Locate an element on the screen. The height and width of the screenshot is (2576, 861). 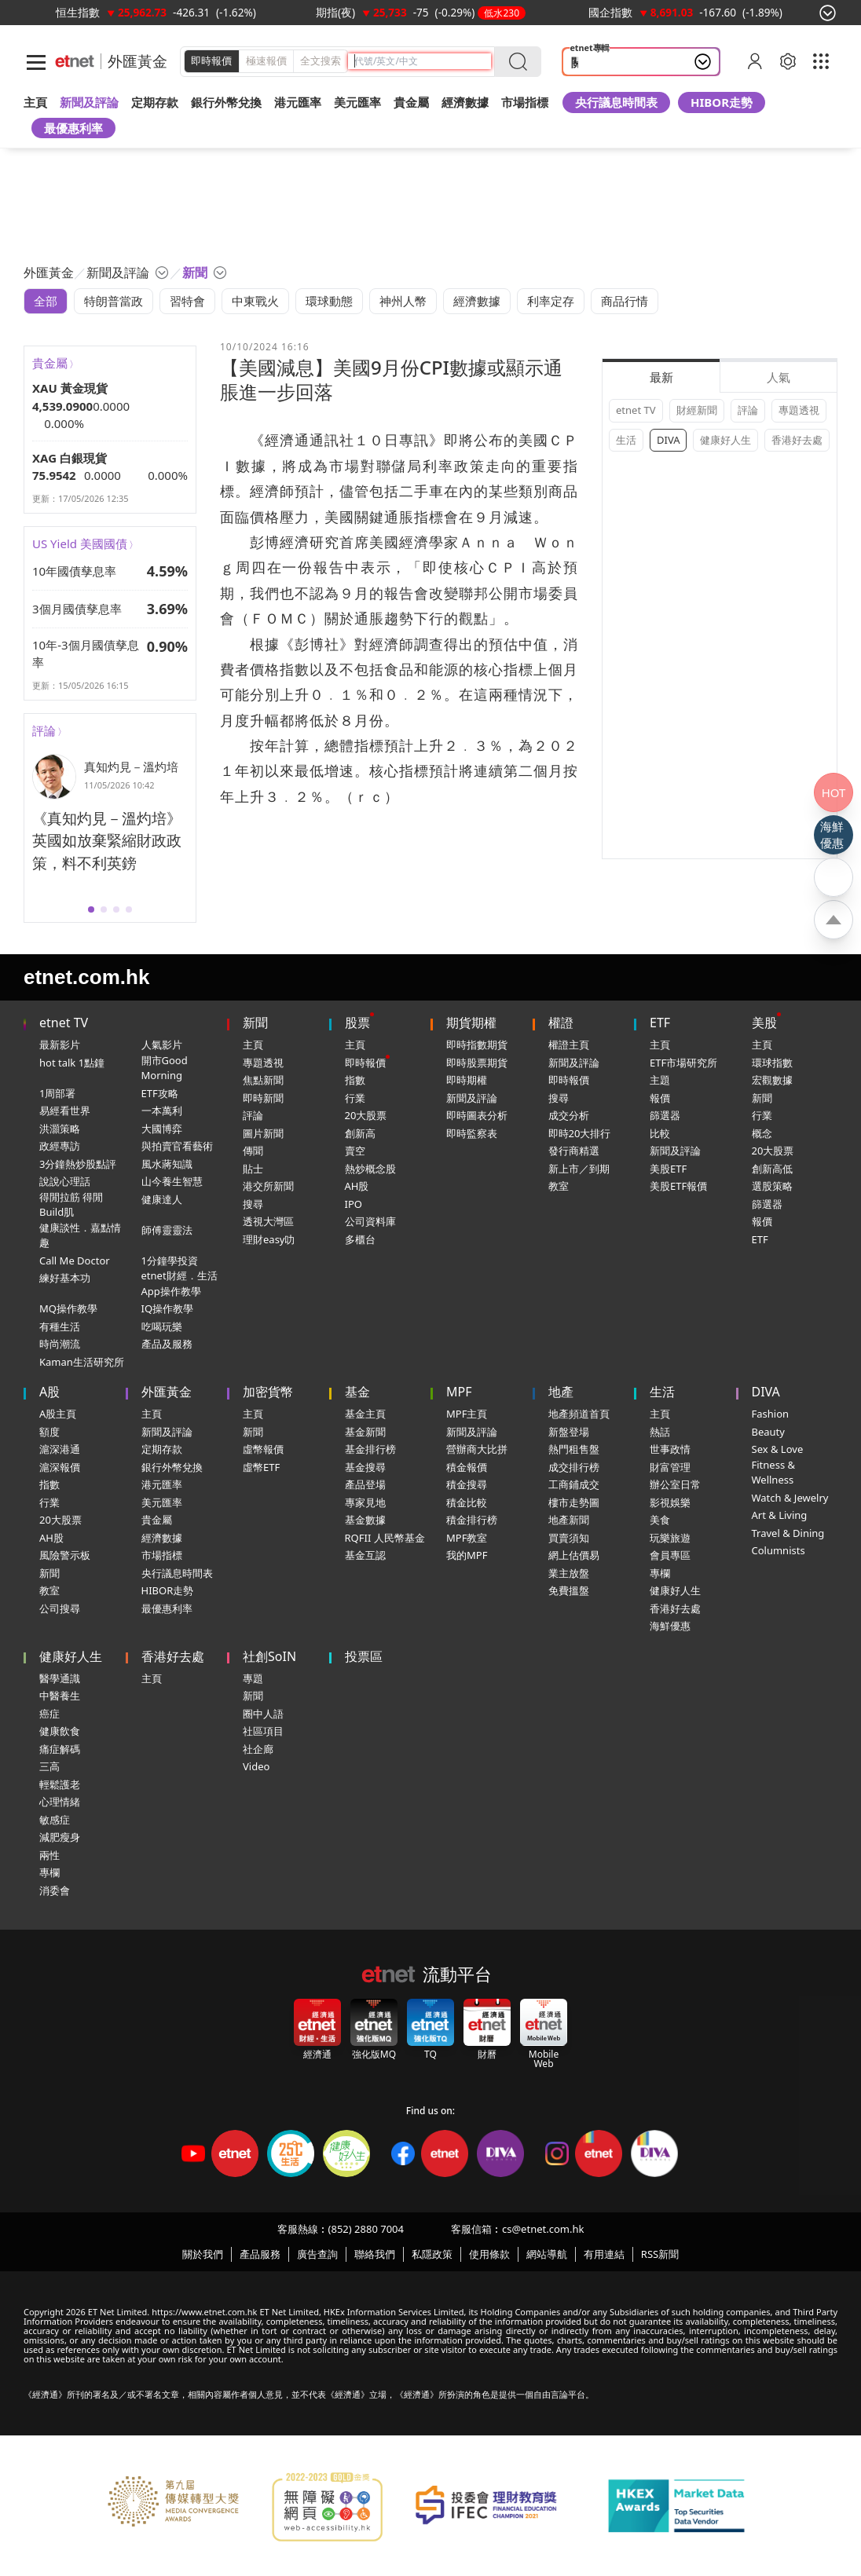
滬深報價 is located at coordinates (59, 1467).